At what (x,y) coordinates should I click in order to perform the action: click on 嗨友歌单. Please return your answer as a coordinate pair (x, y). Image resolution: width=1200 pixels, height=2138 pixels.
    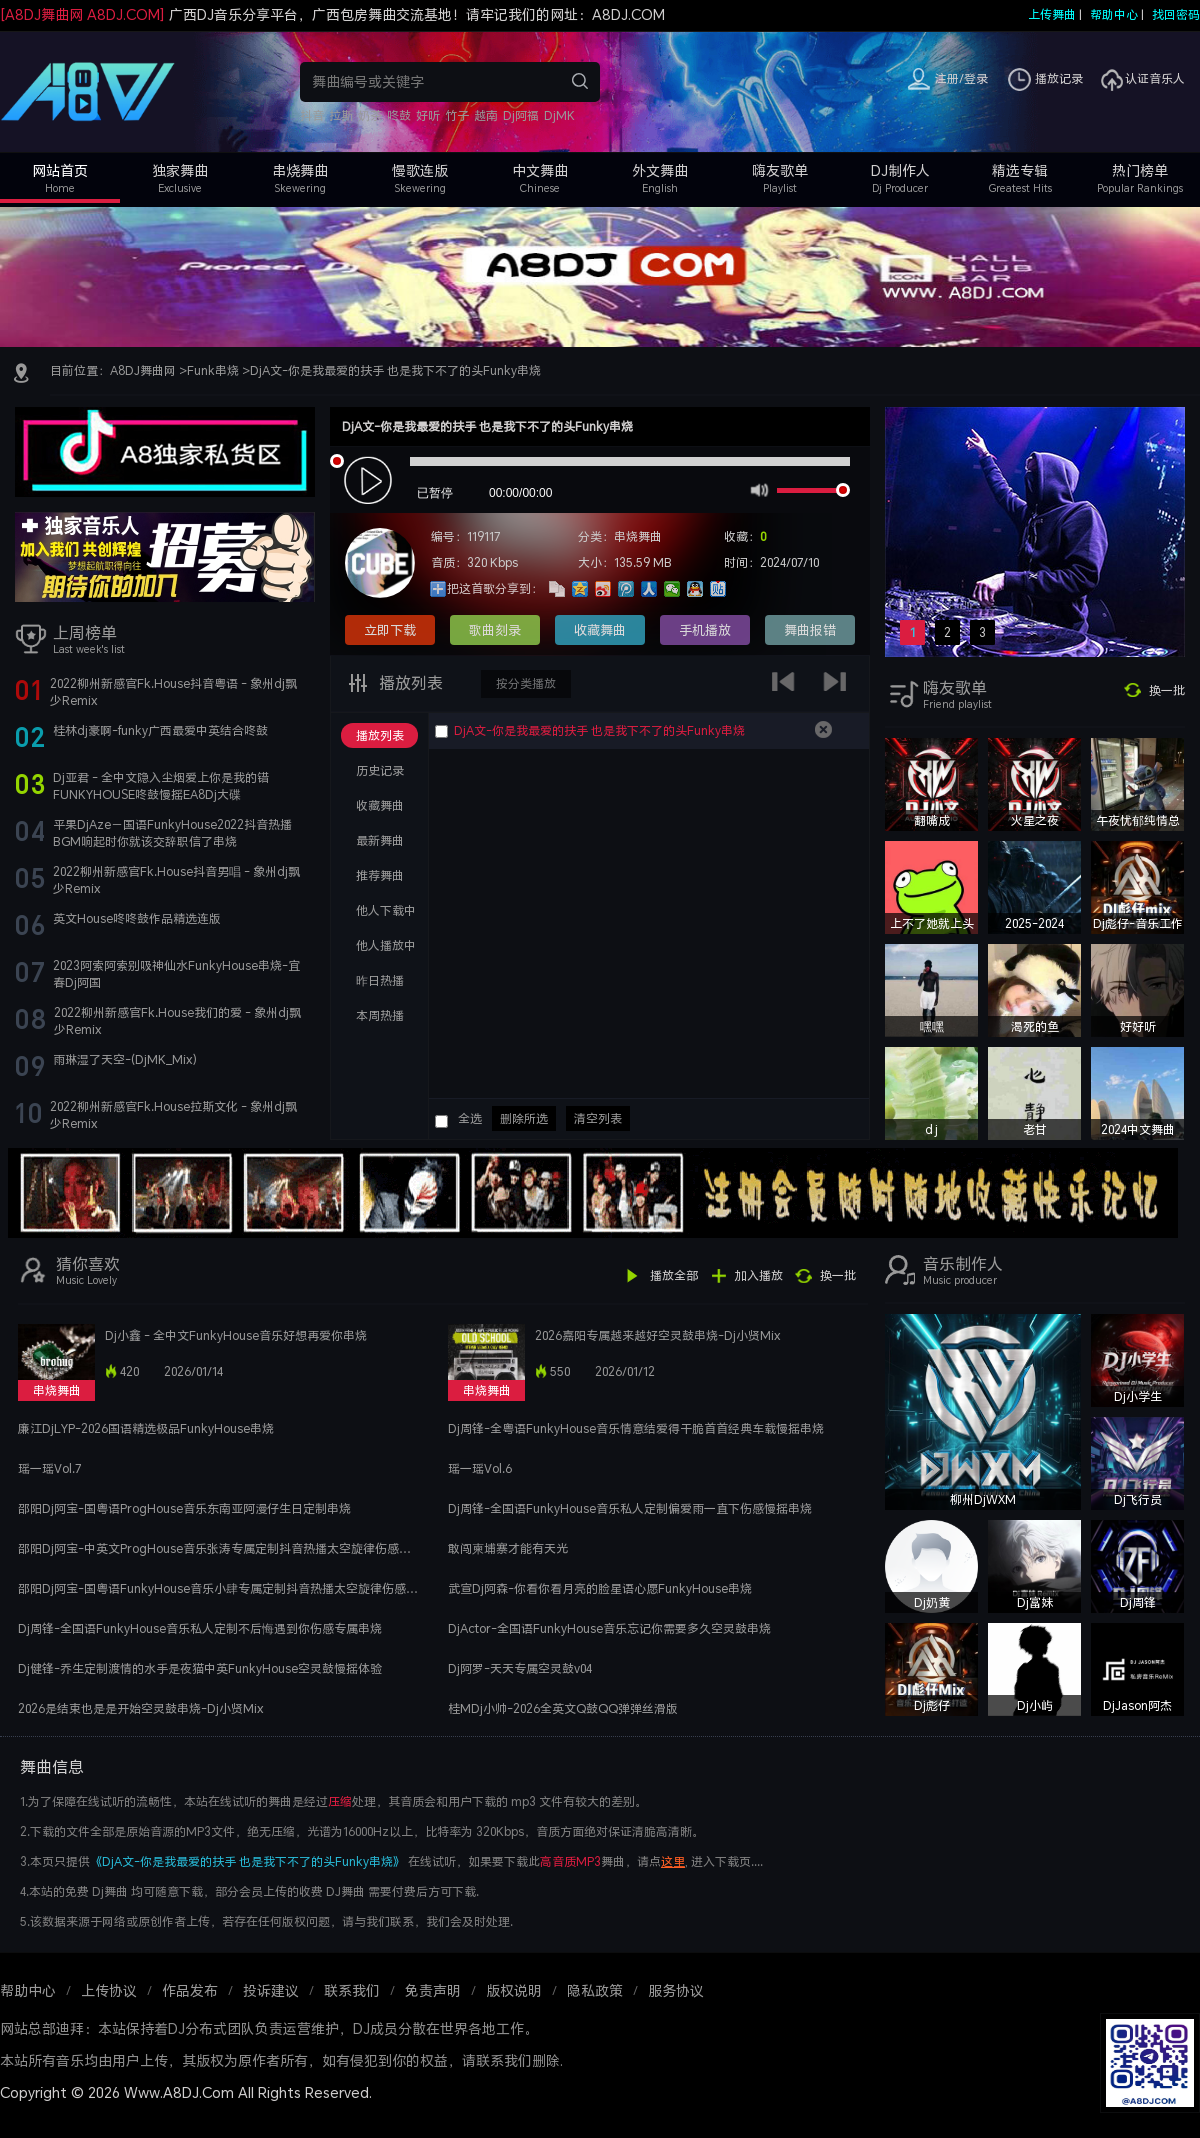
    Looking at the image, I should click on (780, 170).